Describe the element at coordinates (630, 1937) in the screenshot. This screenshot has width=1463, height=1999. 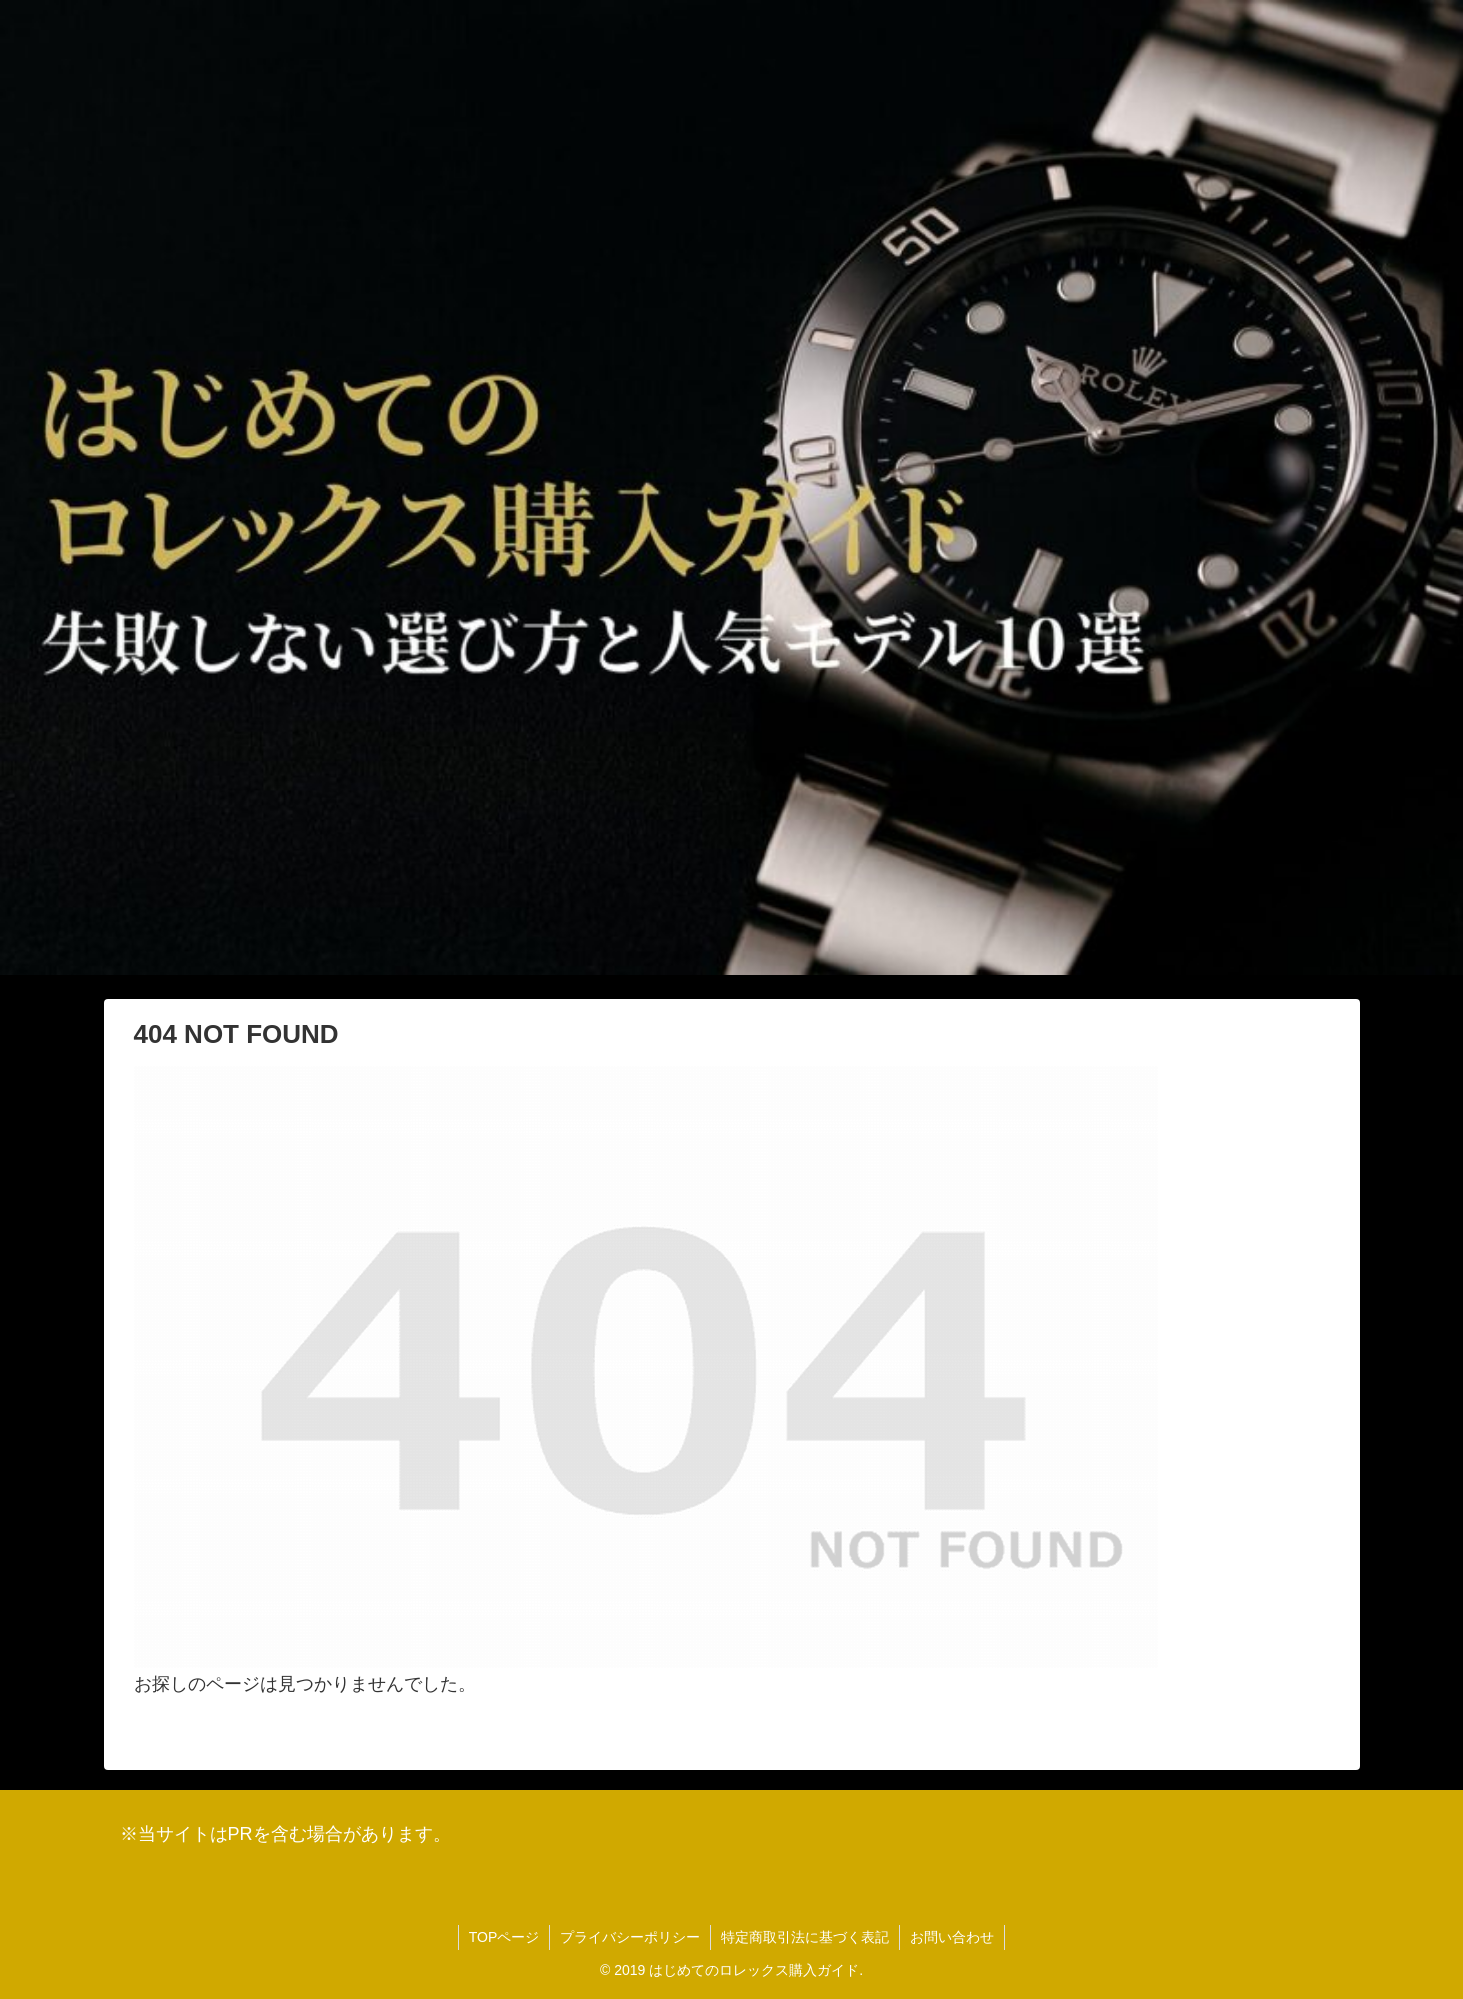
I see `プライバシーポリシー` at that location.